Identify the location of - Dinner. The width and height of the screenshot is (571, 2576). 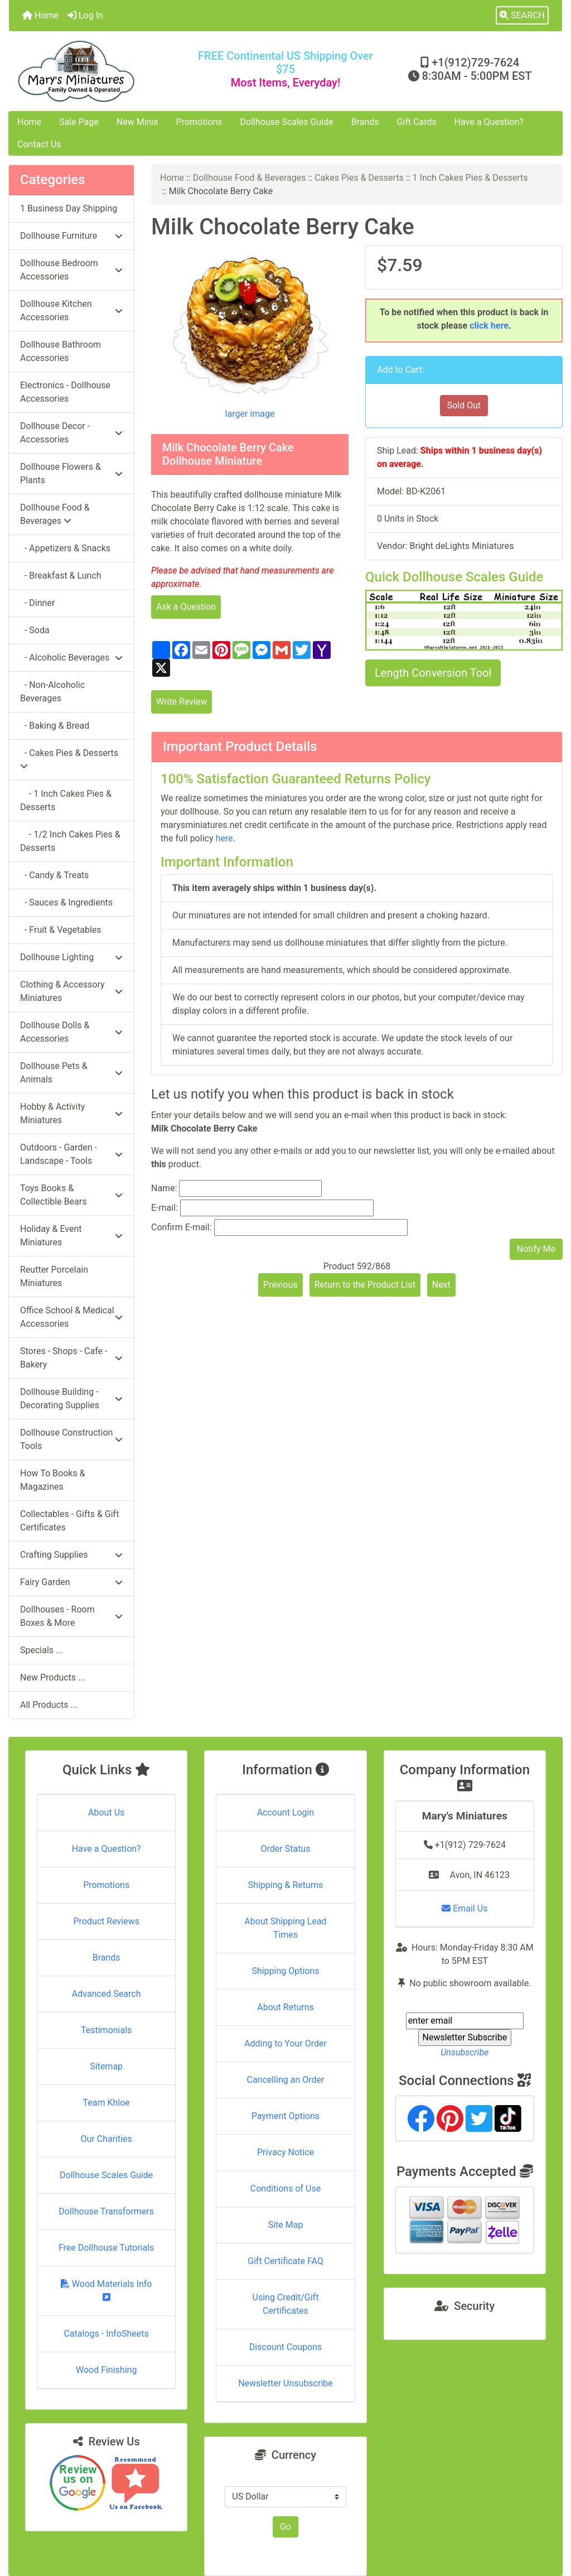
(37, 603).